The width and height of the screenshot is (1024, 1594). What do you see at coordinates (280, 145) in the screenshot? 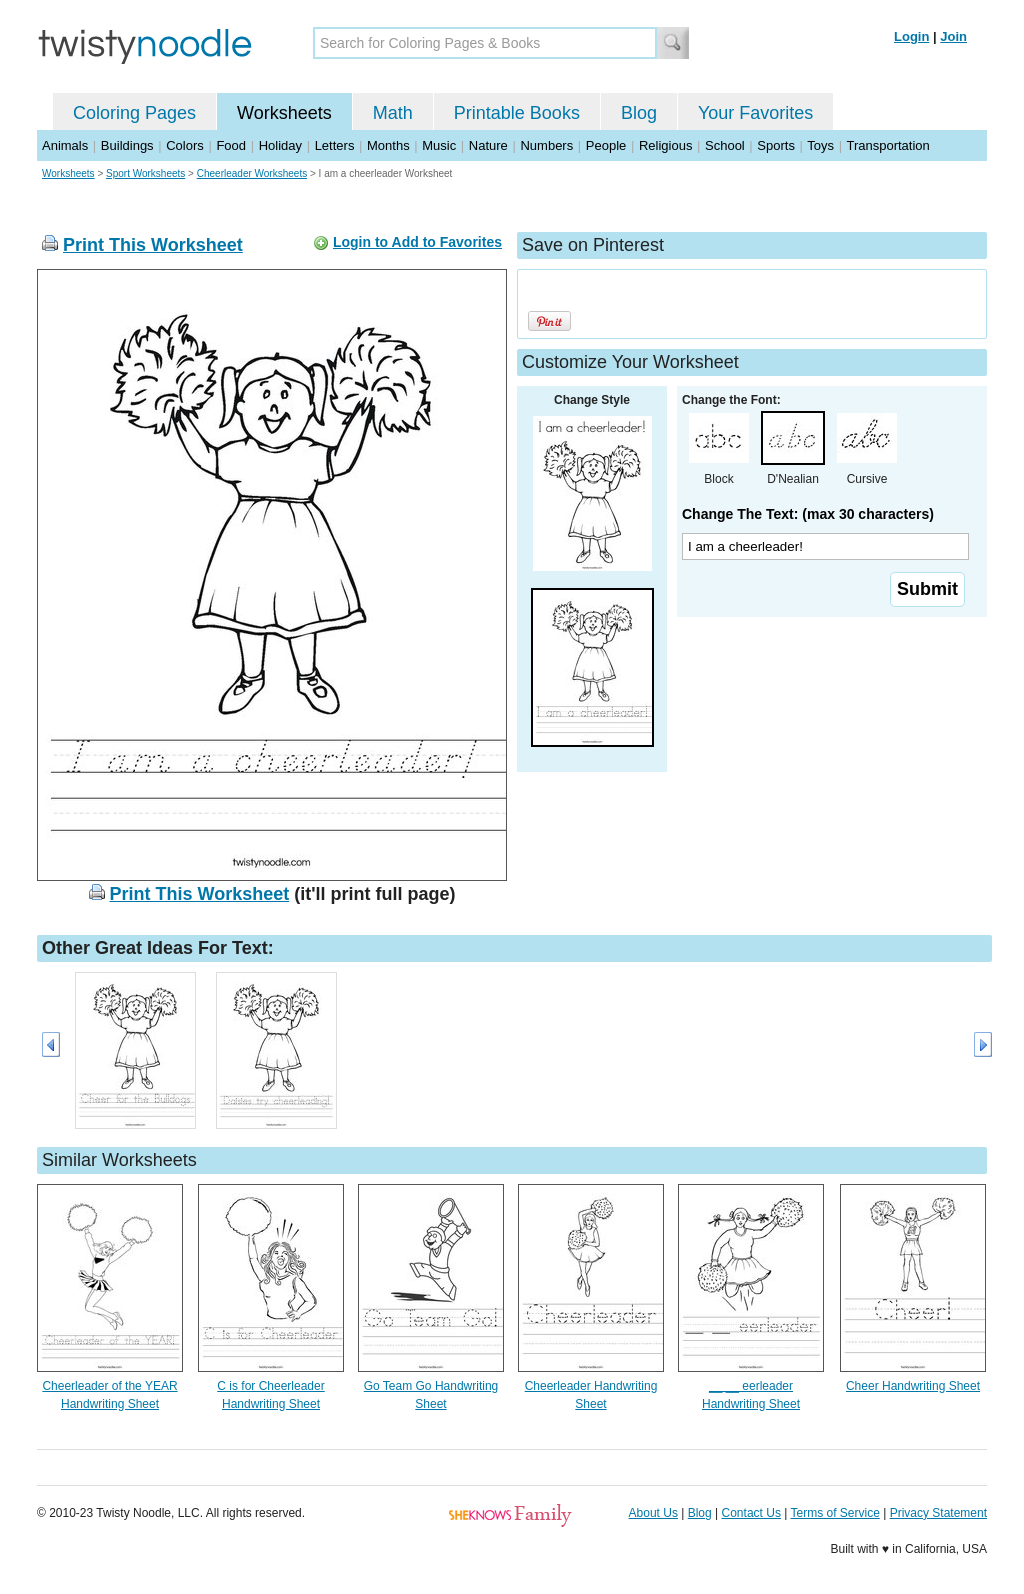
I see `Holiday` at bounding box center [280, 145].